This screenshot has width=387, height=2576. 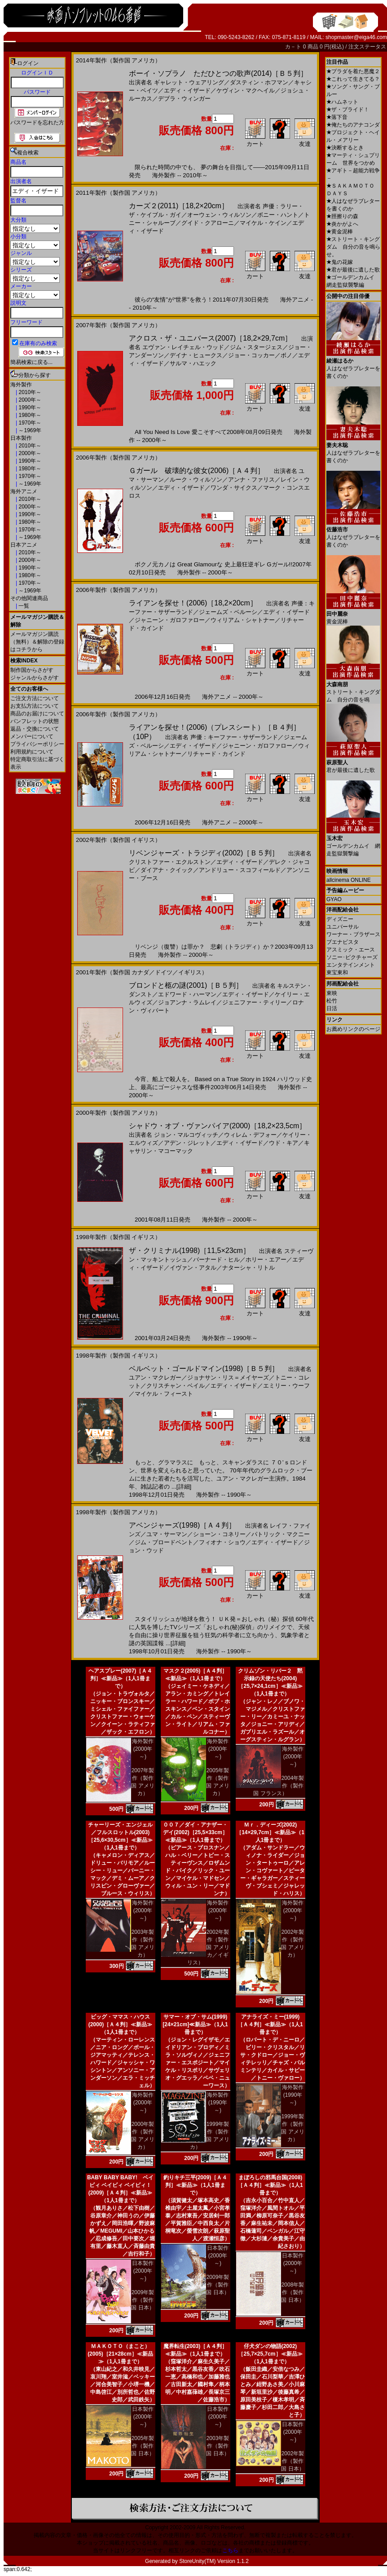 What do you see at coordinates (21, 438) in the screenshot?
I see `日本製作` at bounding box center [21, 438].